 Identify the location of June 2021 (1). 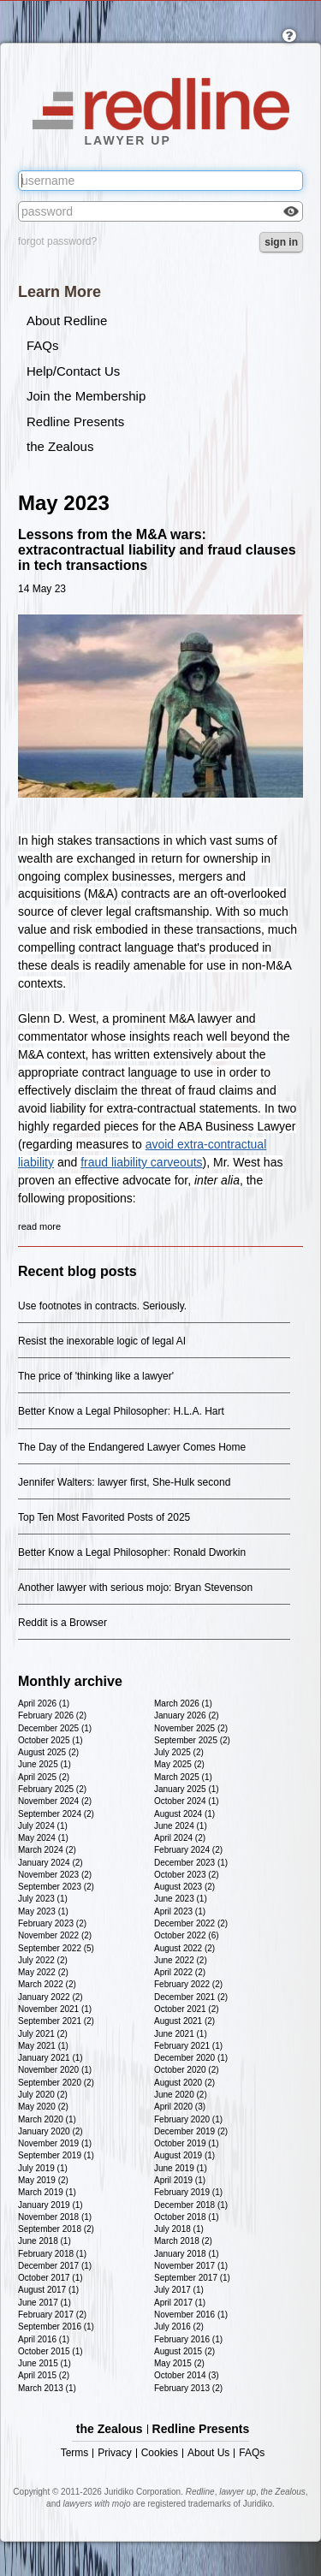
(180, 2034).